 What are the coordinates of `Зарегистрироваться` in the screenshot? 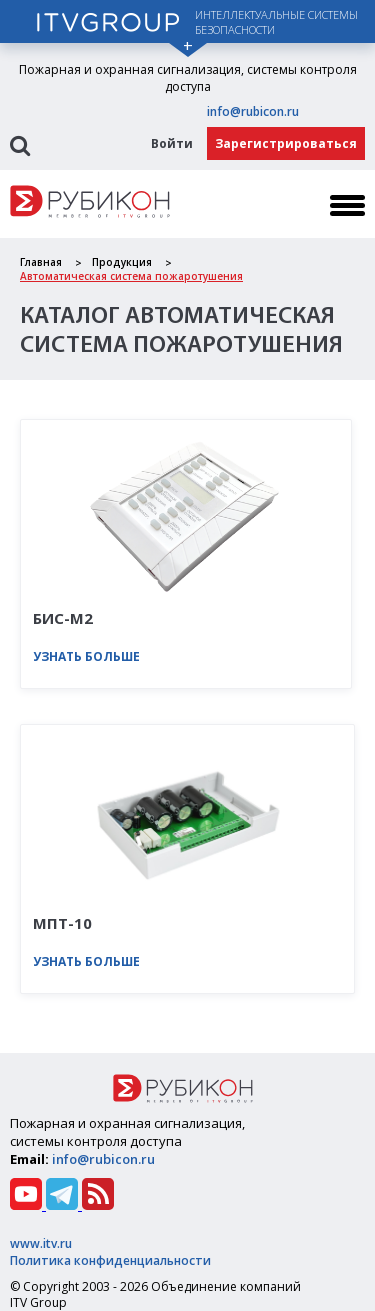 It's located at (286, 143).